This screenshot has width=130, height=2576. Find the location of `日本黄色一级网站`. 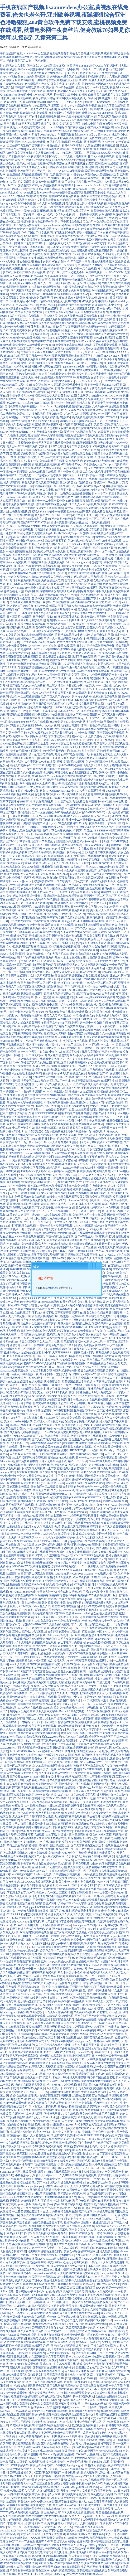

日本黄色一级网站 is located at coordinates (106, 217).